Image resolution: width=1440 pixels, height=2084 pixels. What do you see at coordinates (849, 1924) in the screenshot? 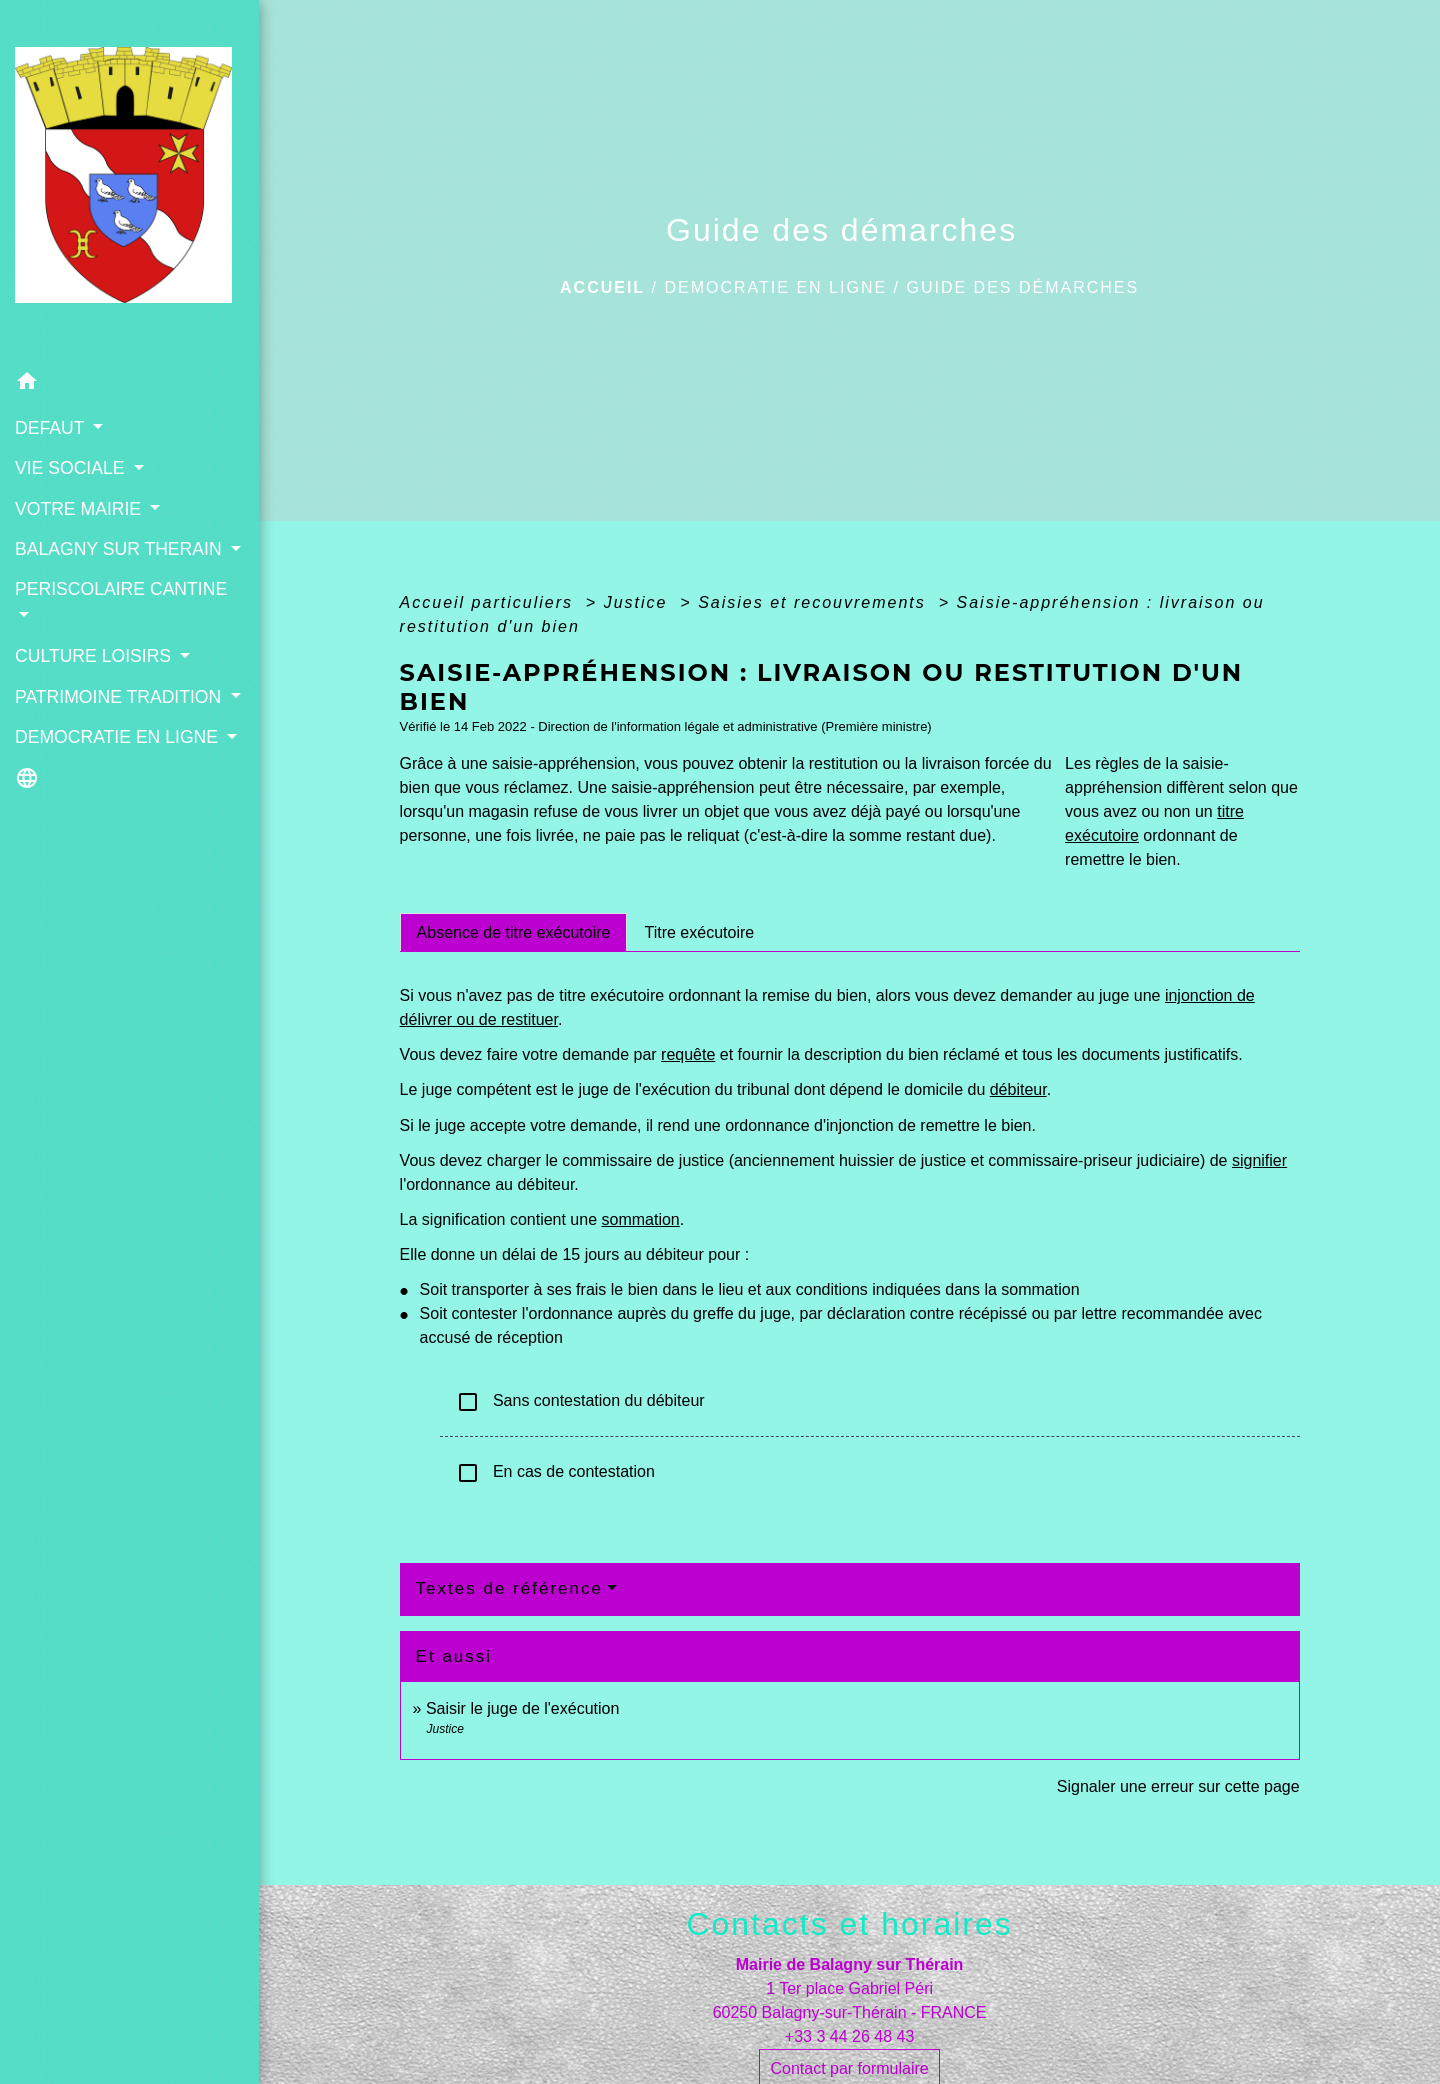
I see `Contacts et horaires` at bounding box center [849, 1924].